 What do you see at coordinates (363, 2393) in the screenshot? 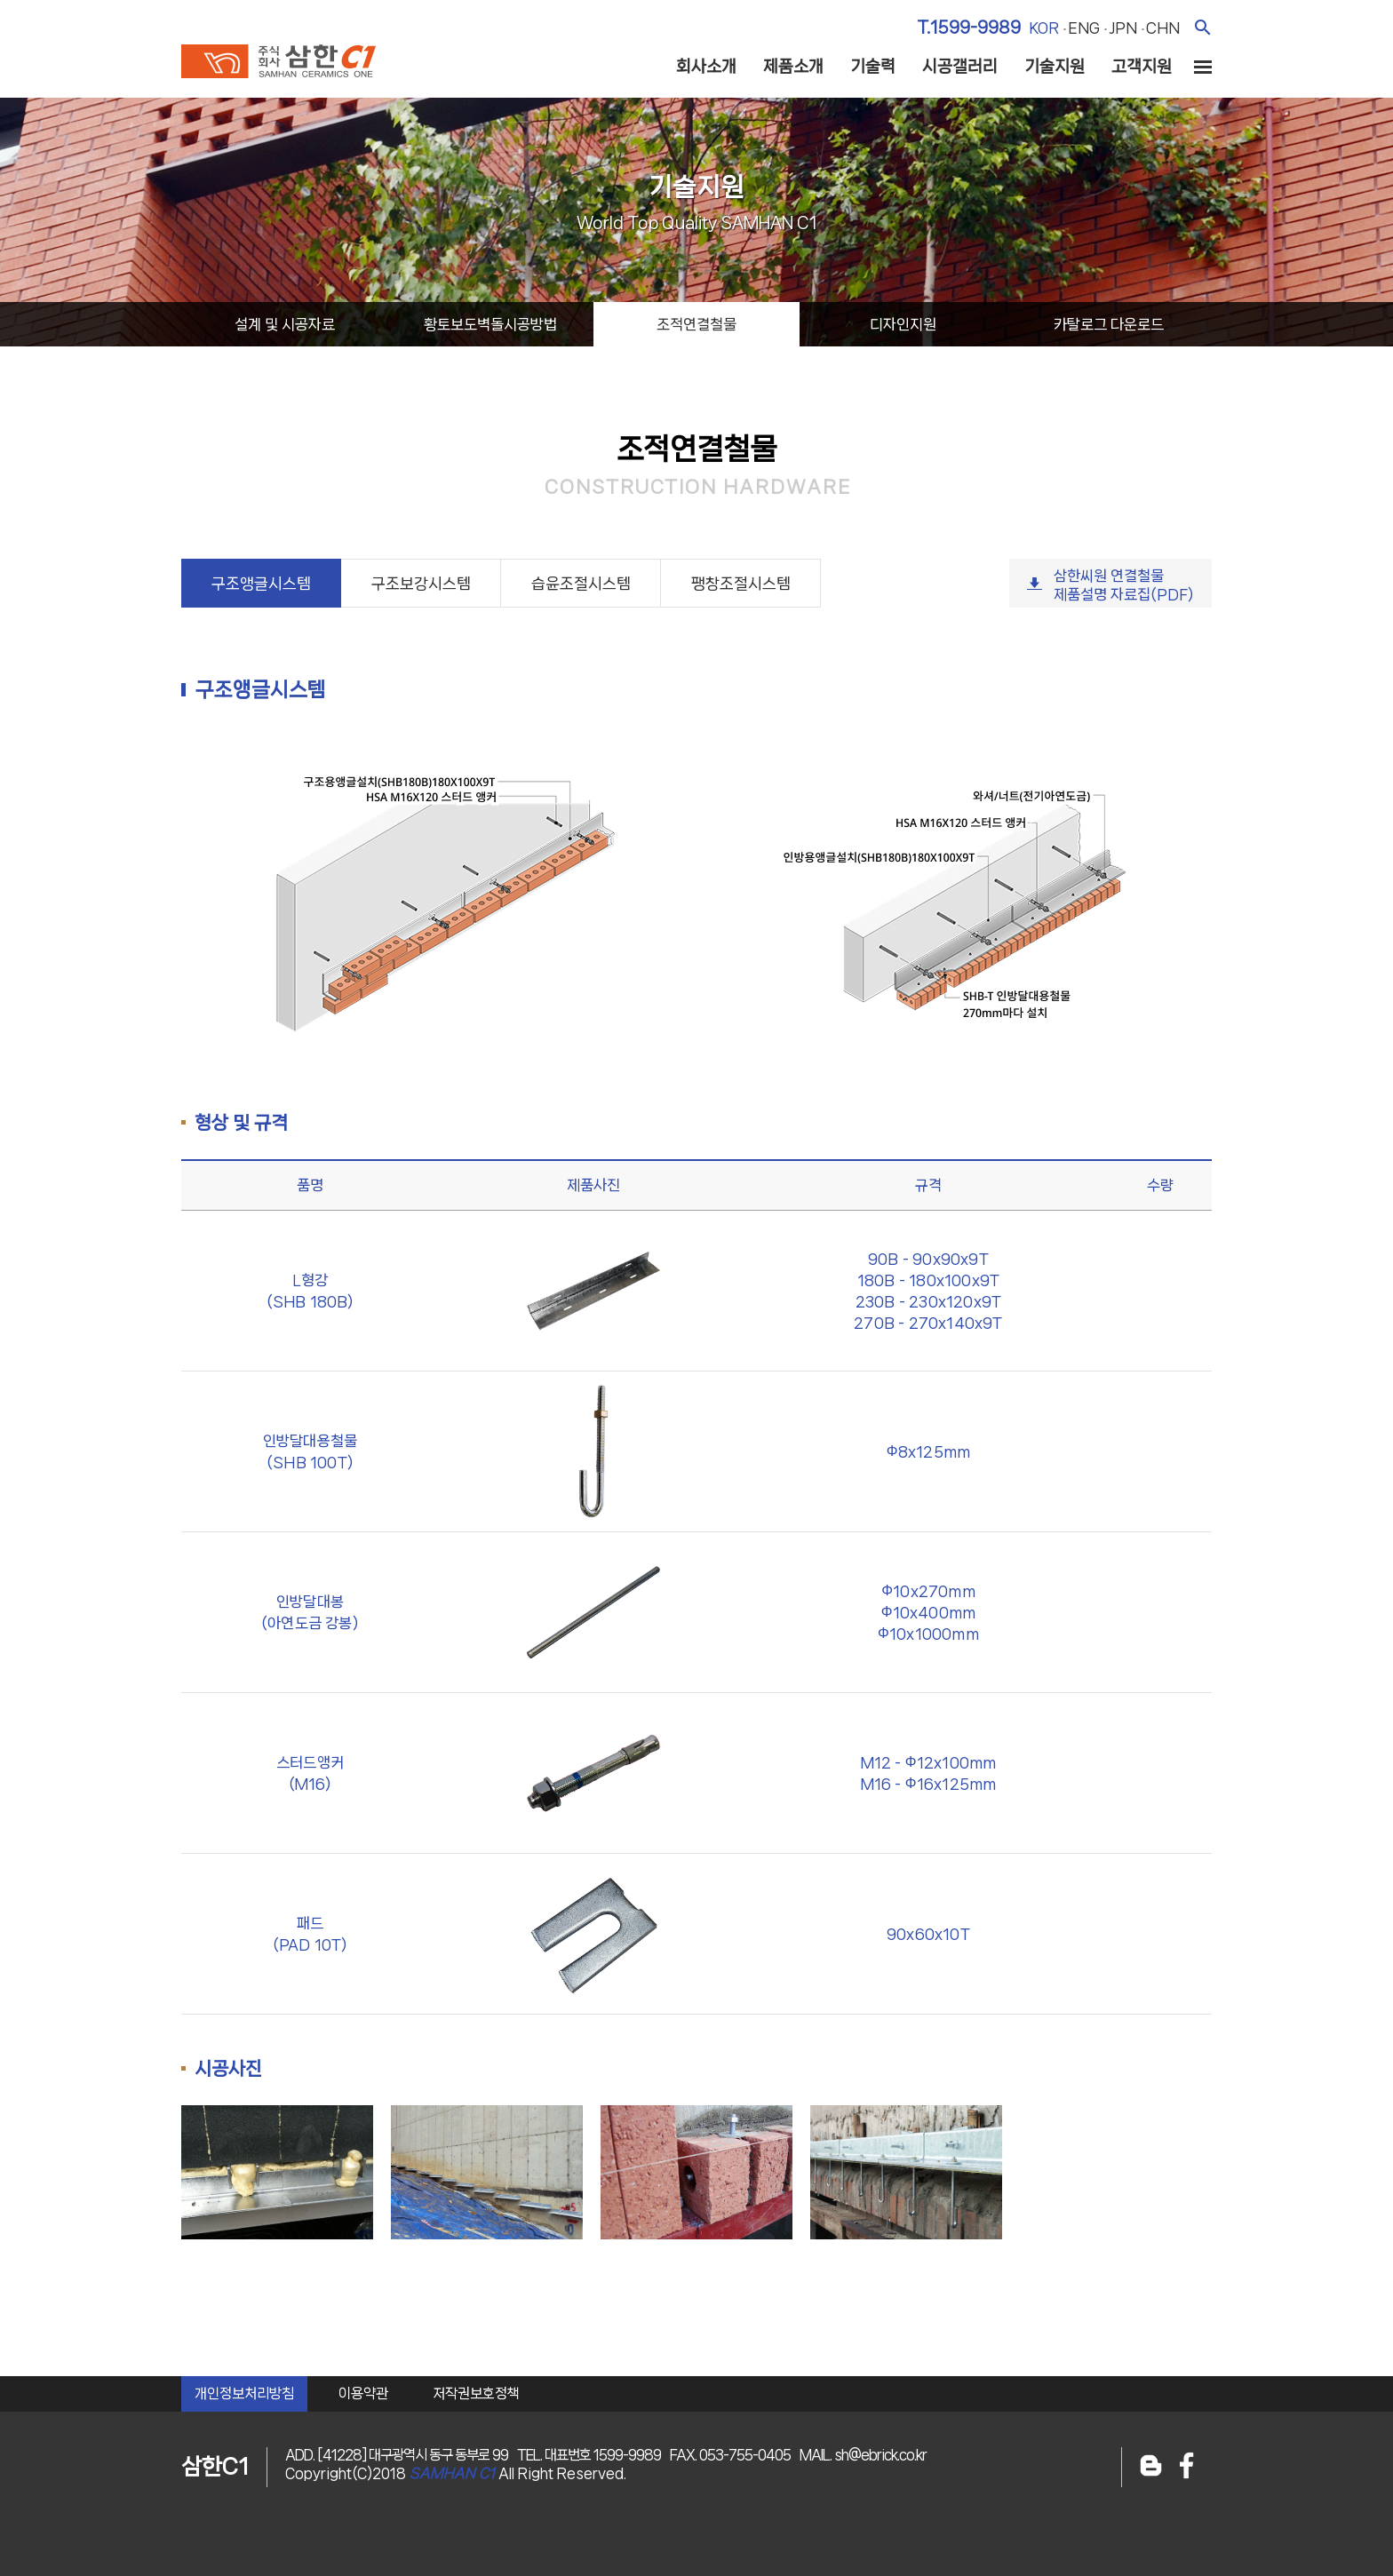
I see `이용약관` at bounding box center [363, 2393].